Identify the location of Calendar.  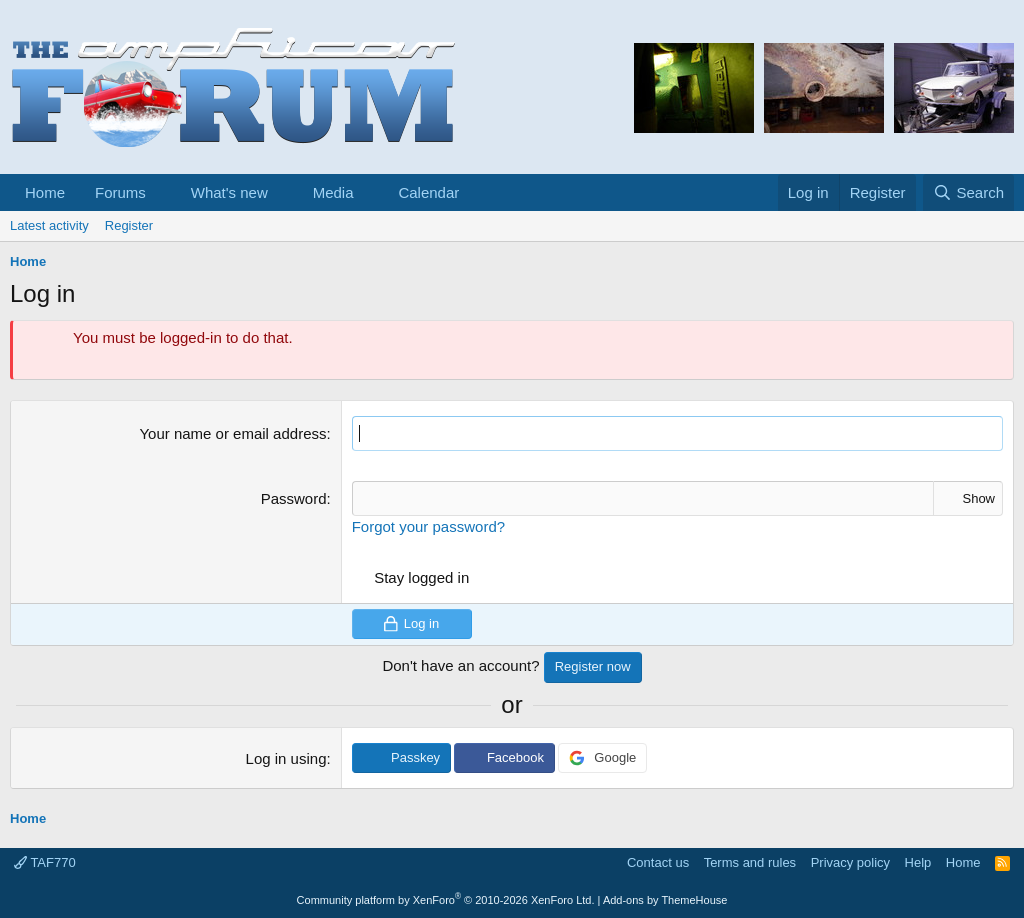
(428, 192).